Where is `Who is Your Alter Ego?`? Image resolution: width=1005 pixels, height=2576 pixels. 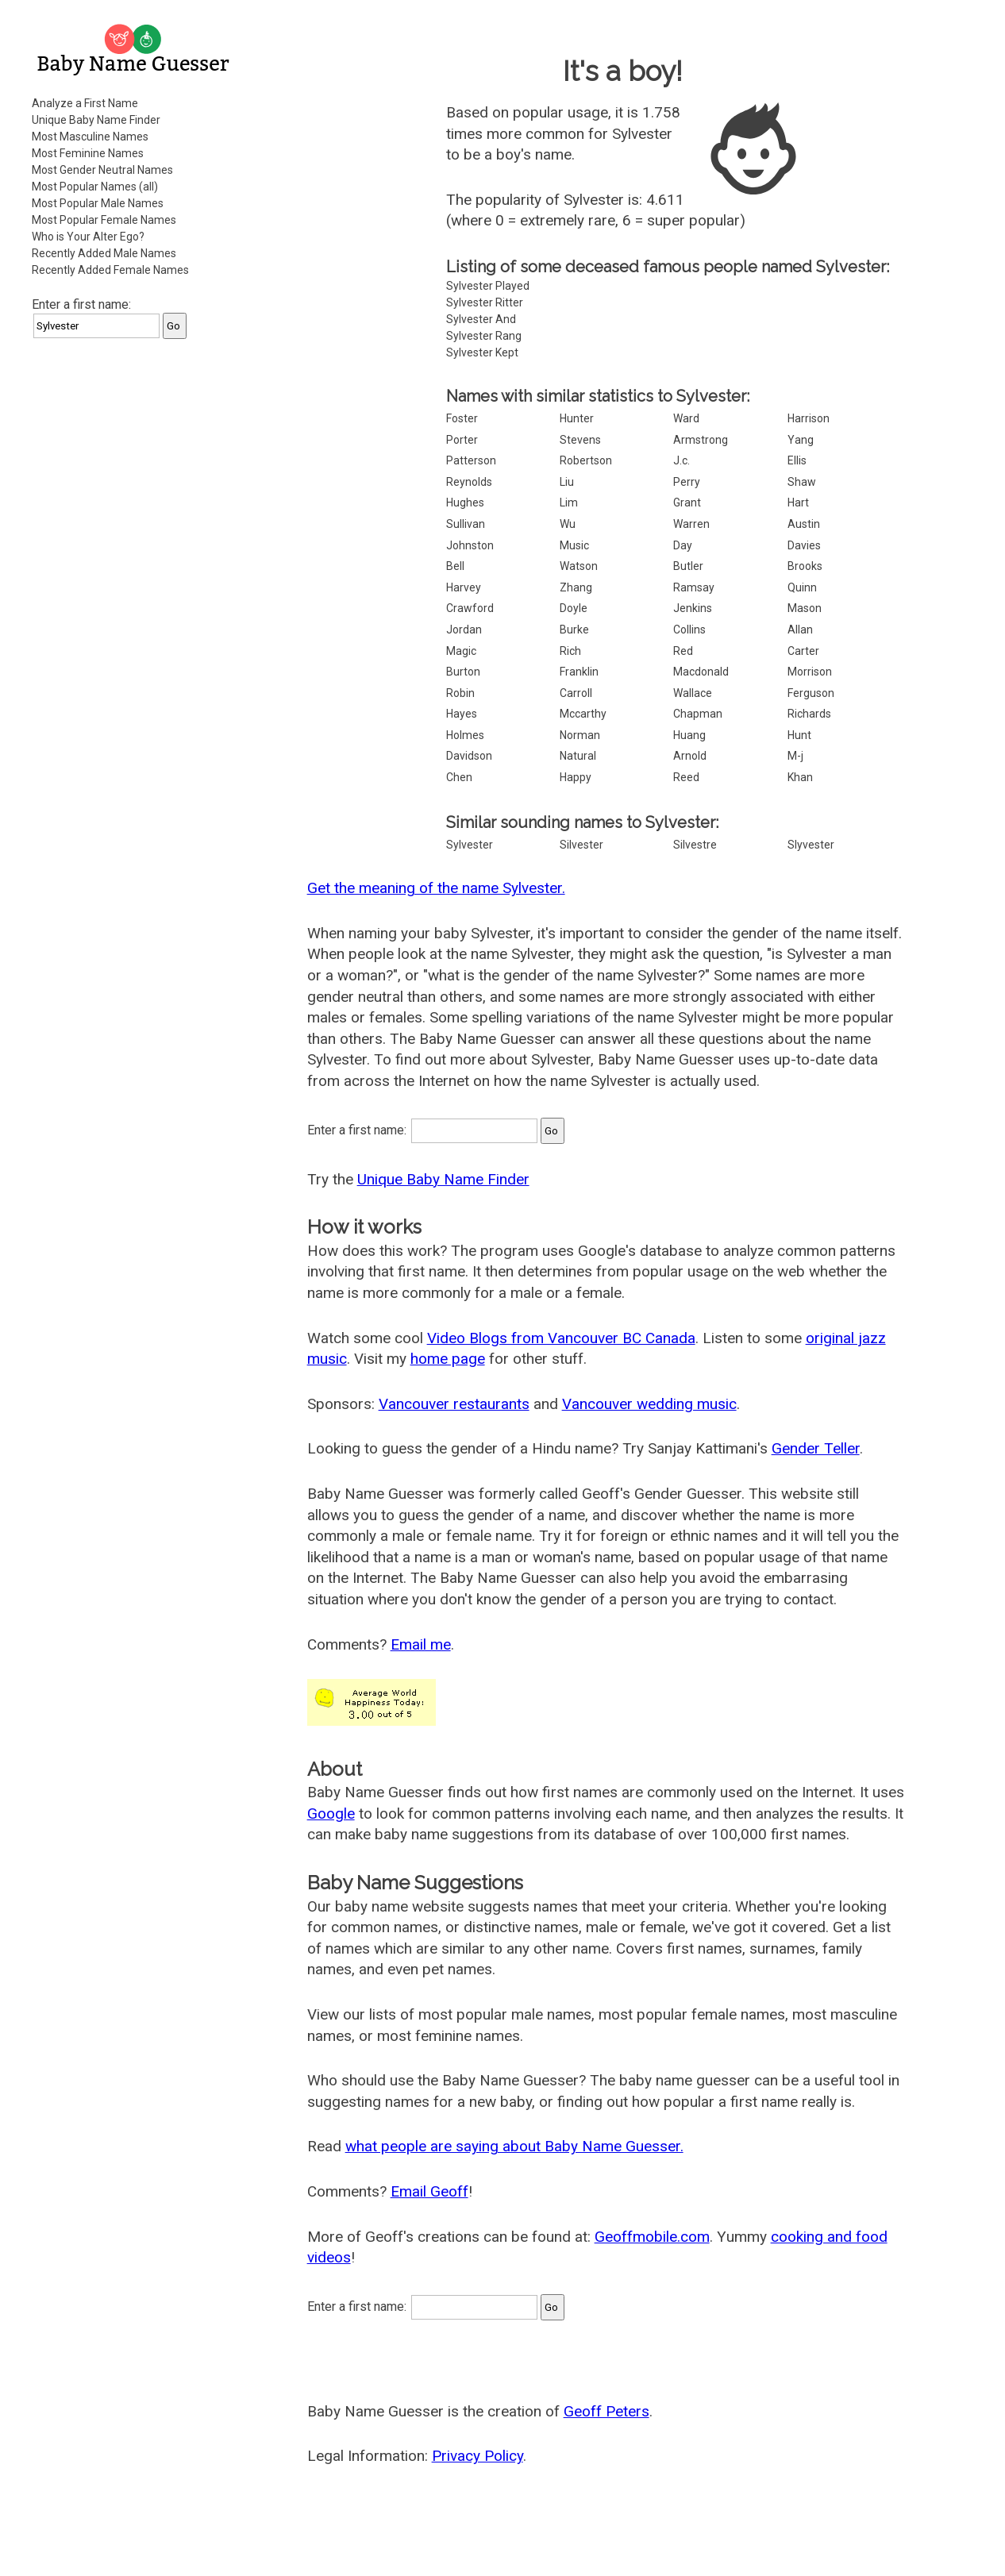 Who is Your Alter Ego? is located at coordinates (88, 236).